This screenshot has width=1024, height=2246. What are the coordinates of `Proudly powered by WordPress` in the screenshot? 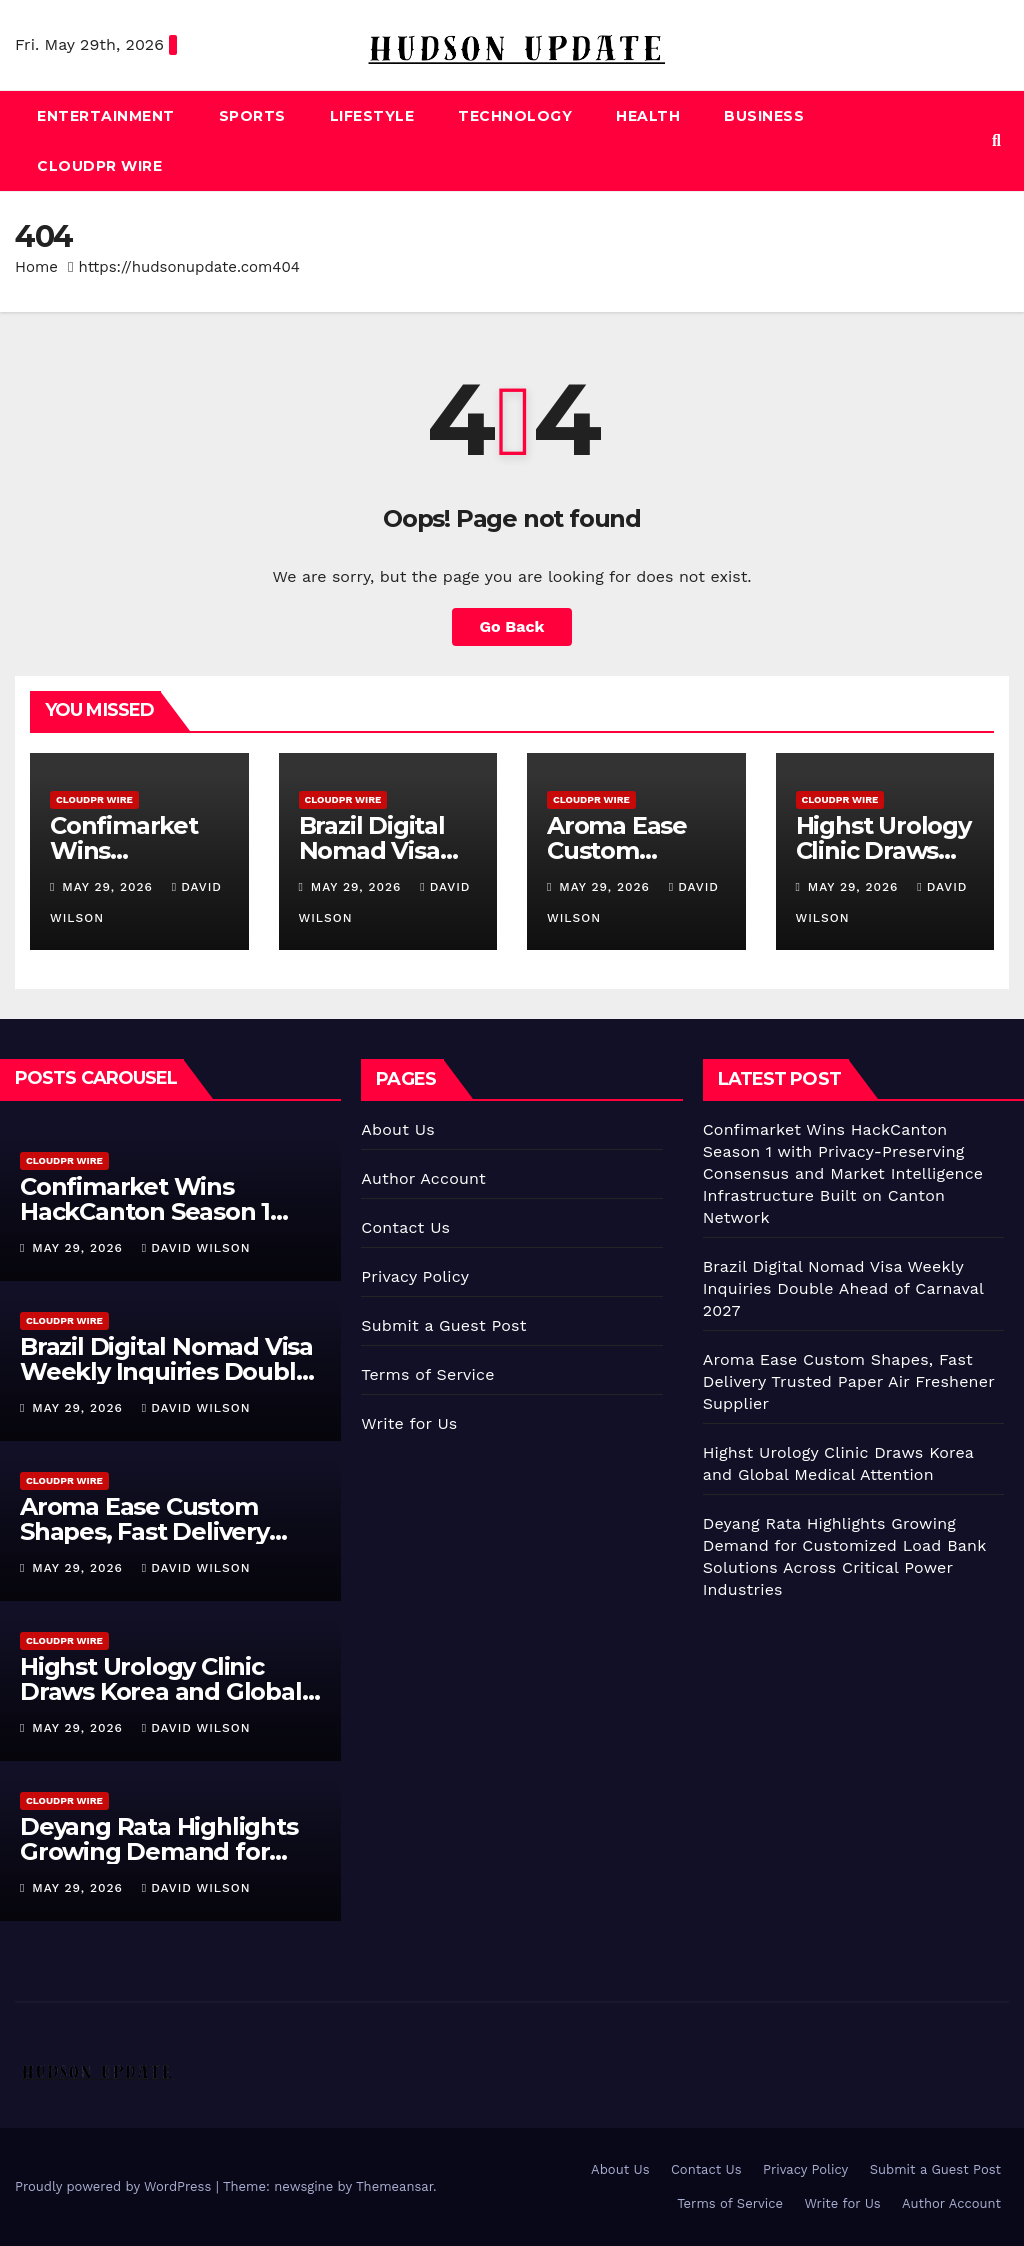 It's located at (115, 2186).